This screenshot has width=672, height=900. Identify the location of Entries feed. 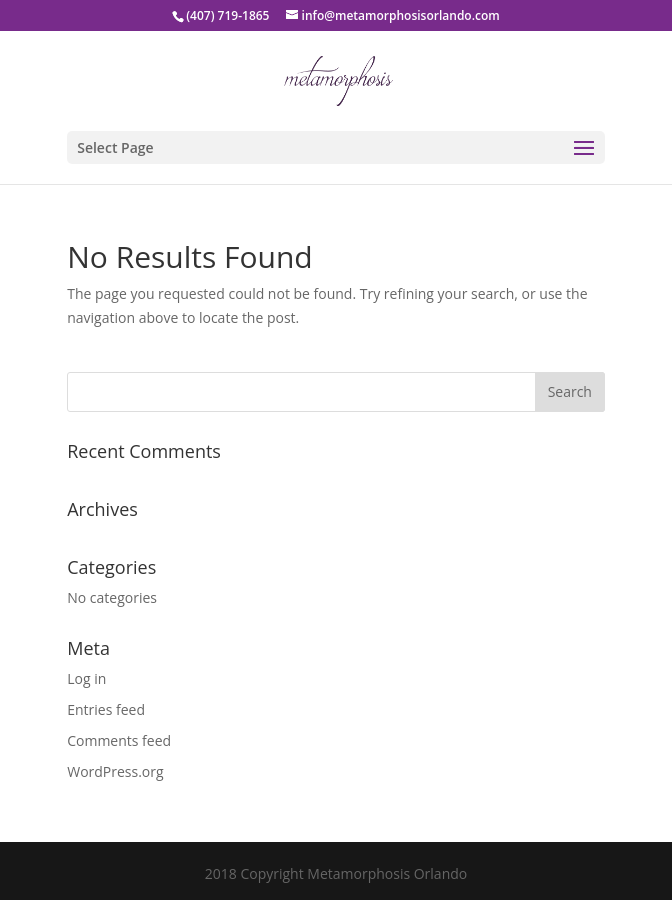
(106, 709).